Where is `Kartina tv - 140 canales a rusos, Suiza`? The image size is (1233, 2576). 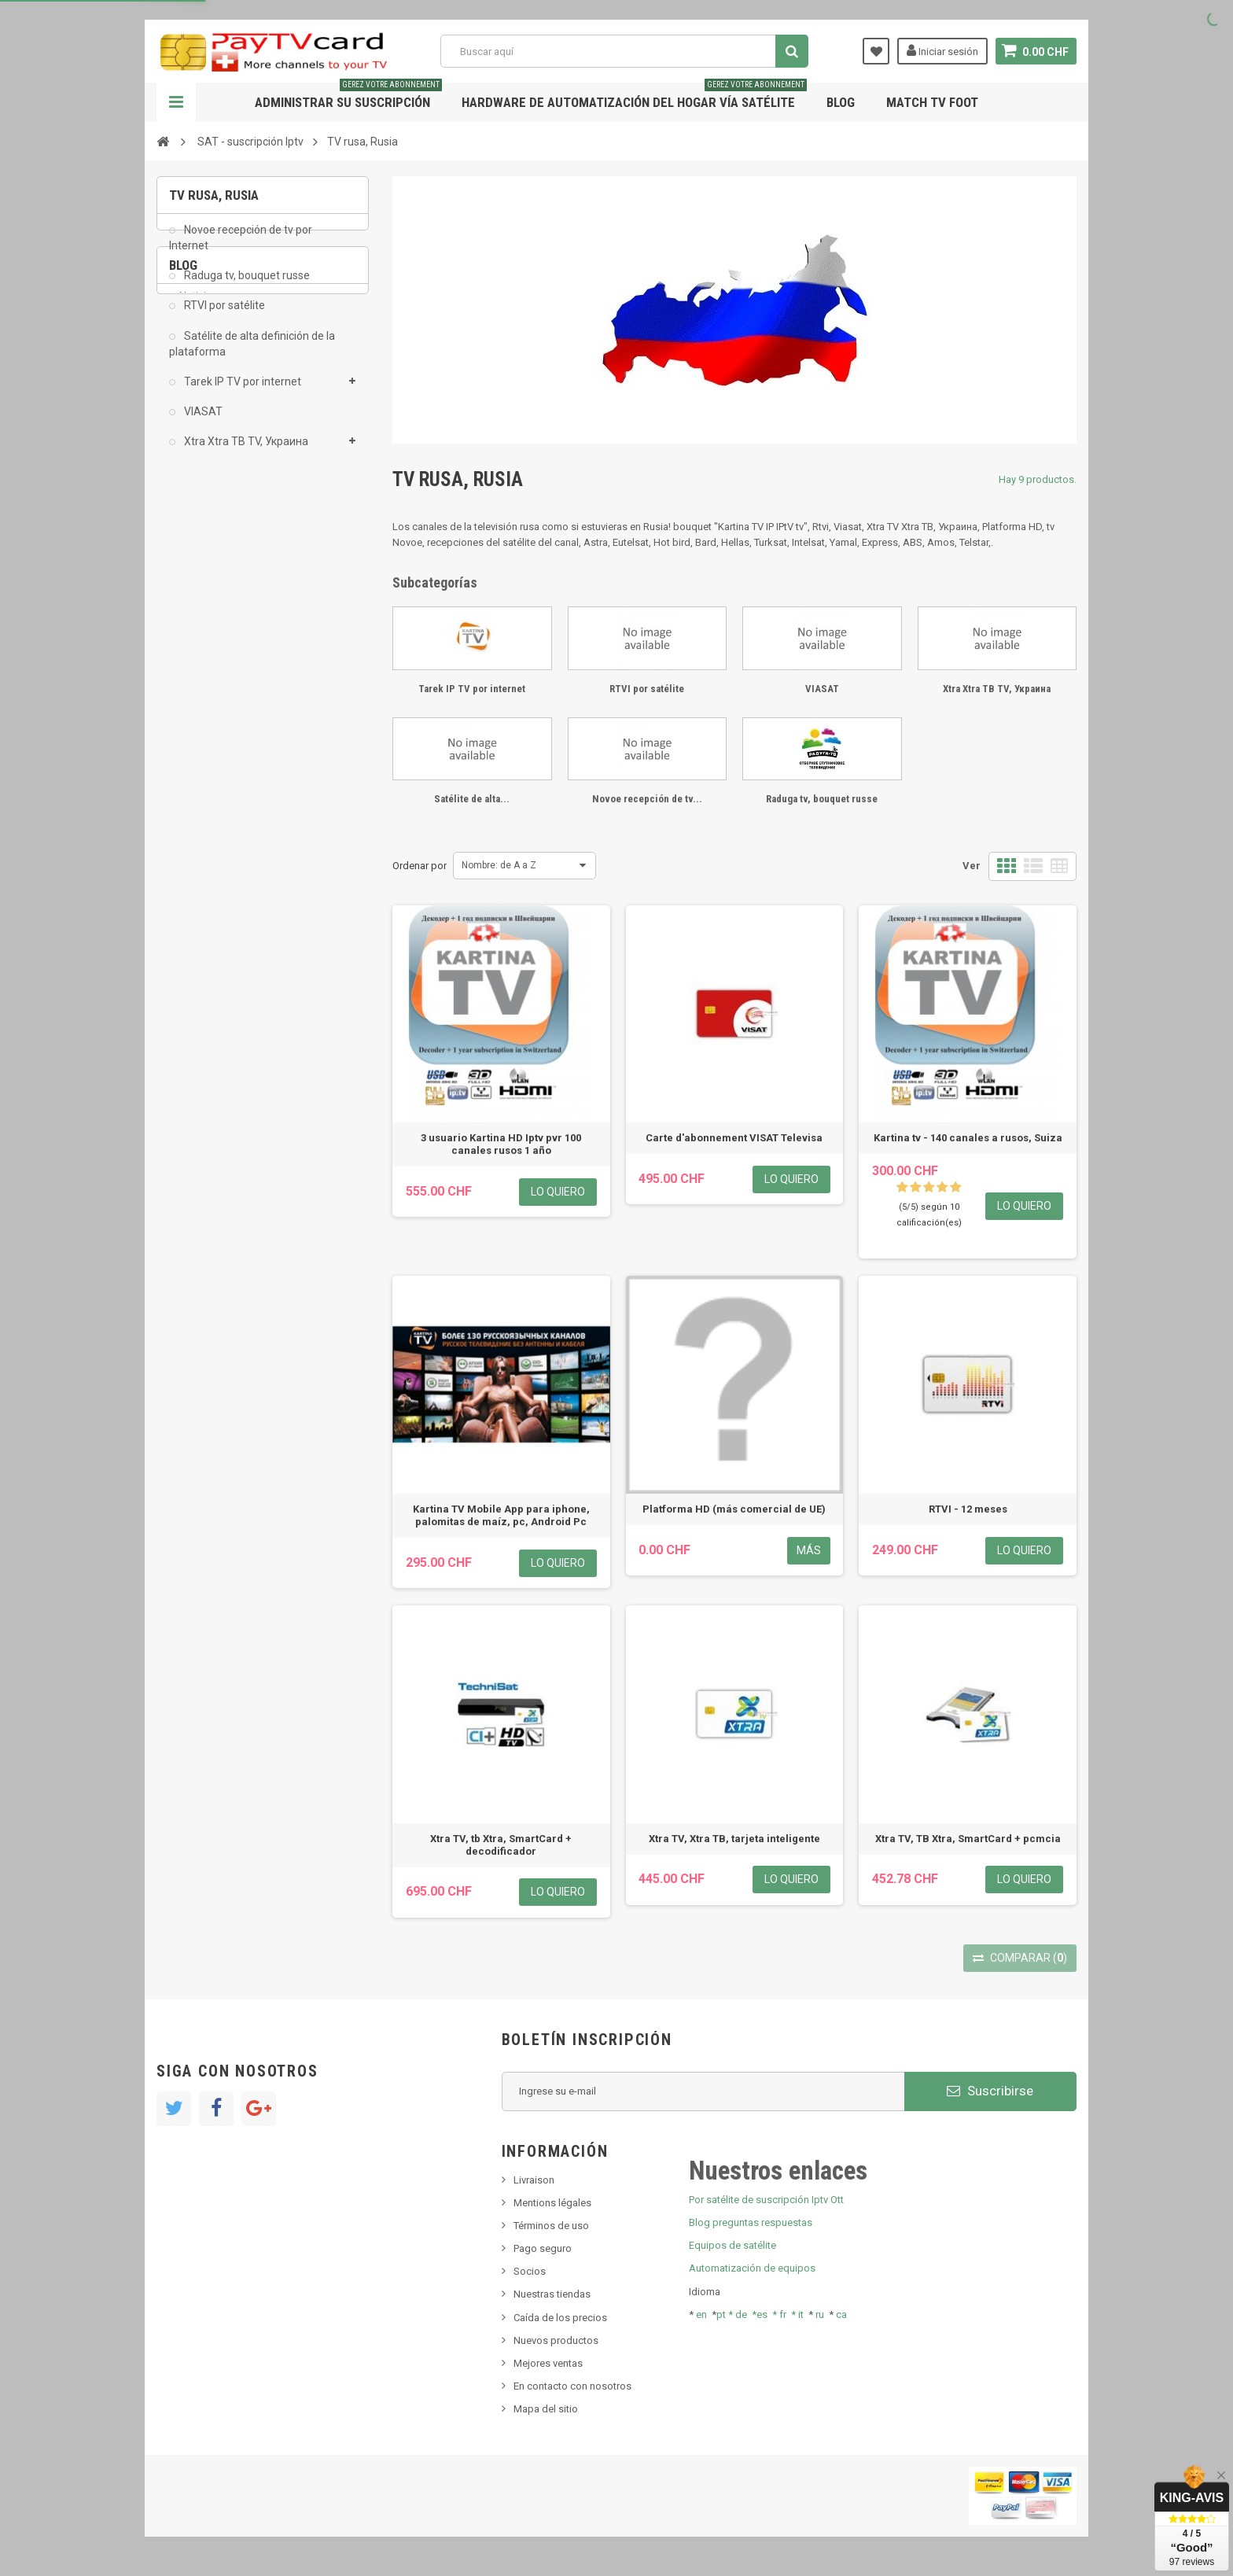 Kartina tv - 140 canales a rusos, Suiza is located at coordinates (968, 1138).